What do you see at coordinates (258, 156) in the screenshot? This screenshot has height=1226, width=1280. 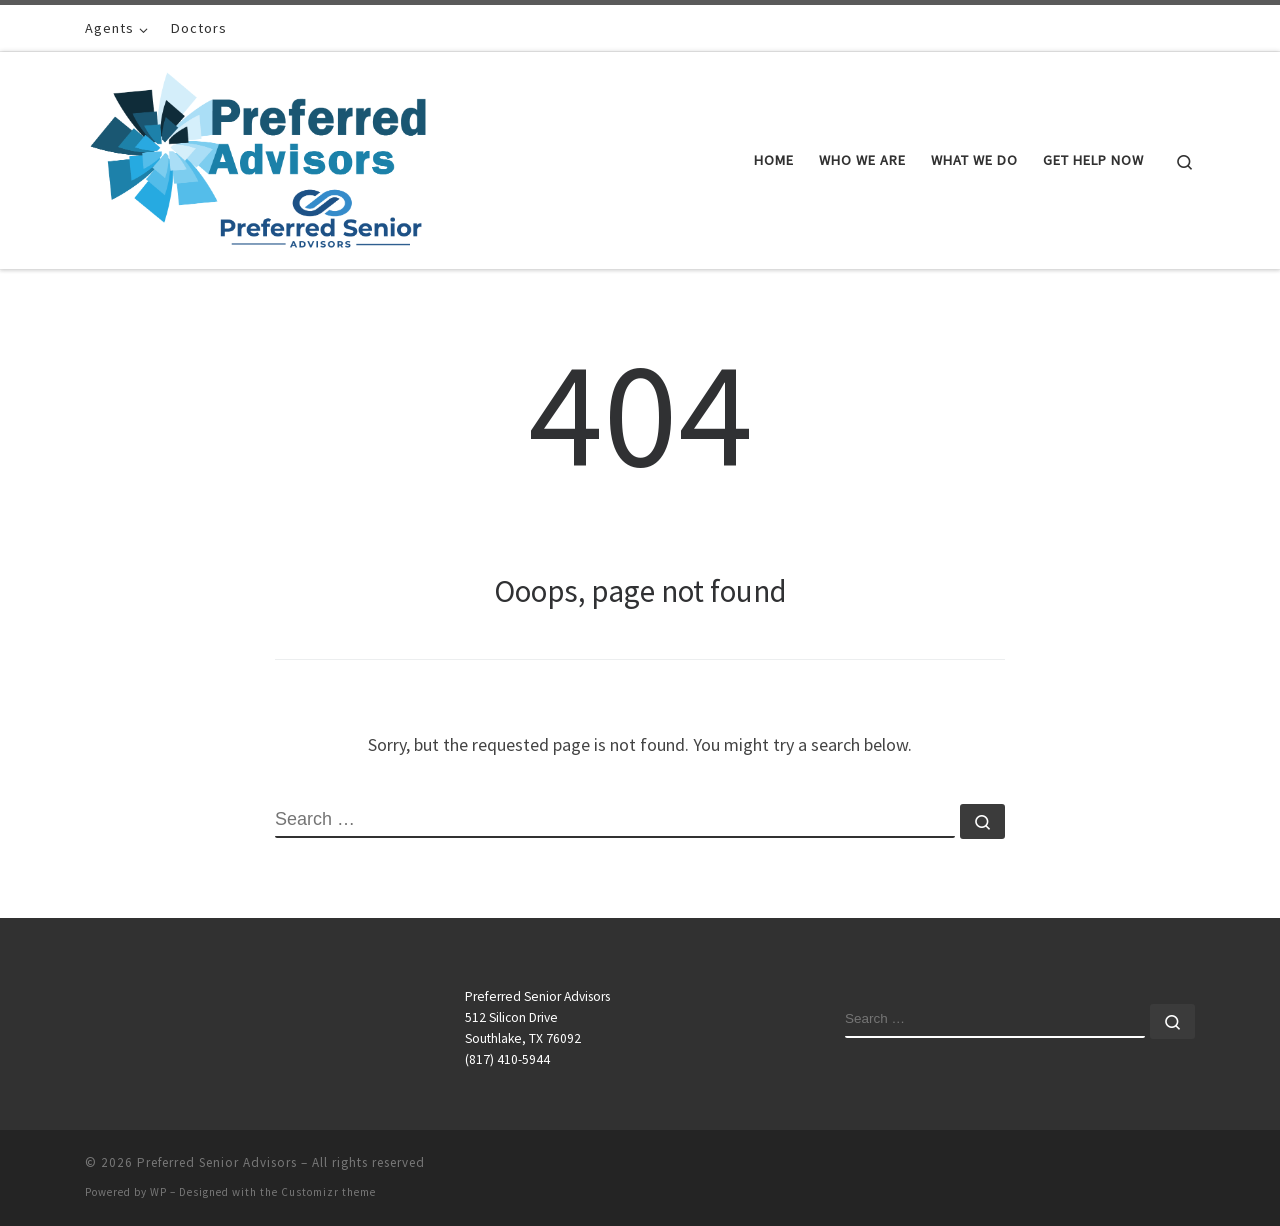 I see `[Preferred Senior Advisors |]` at bounding box center [258, 156].